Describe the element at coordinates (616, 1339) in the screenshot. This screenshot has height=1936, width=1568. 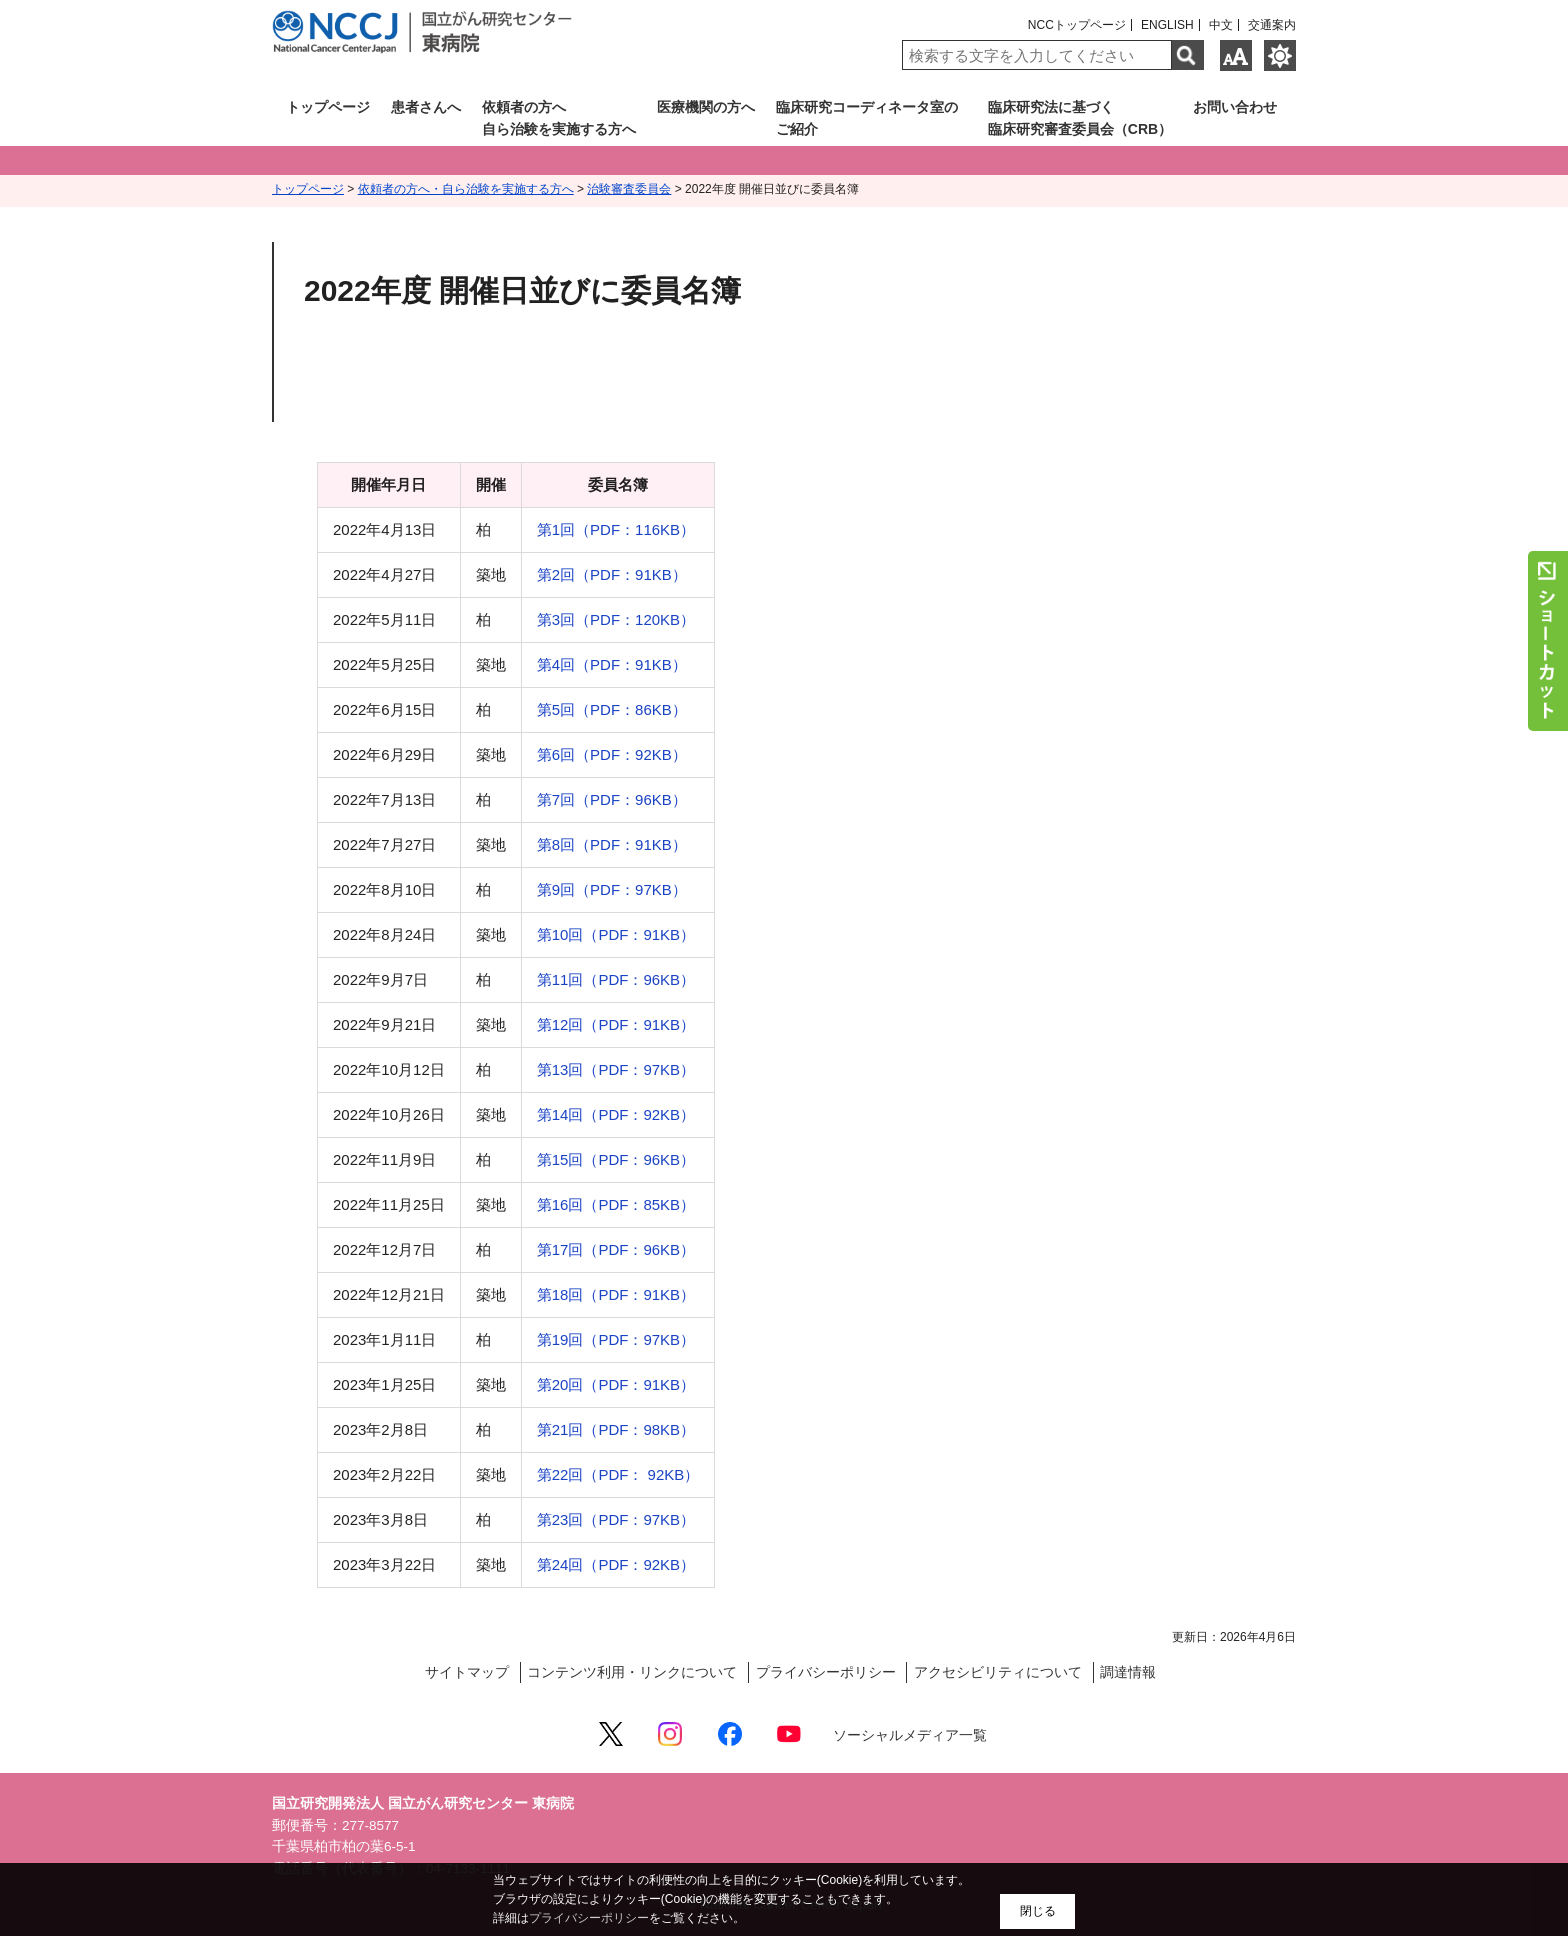
I see `第19回（PDF：97KB）` at that location.